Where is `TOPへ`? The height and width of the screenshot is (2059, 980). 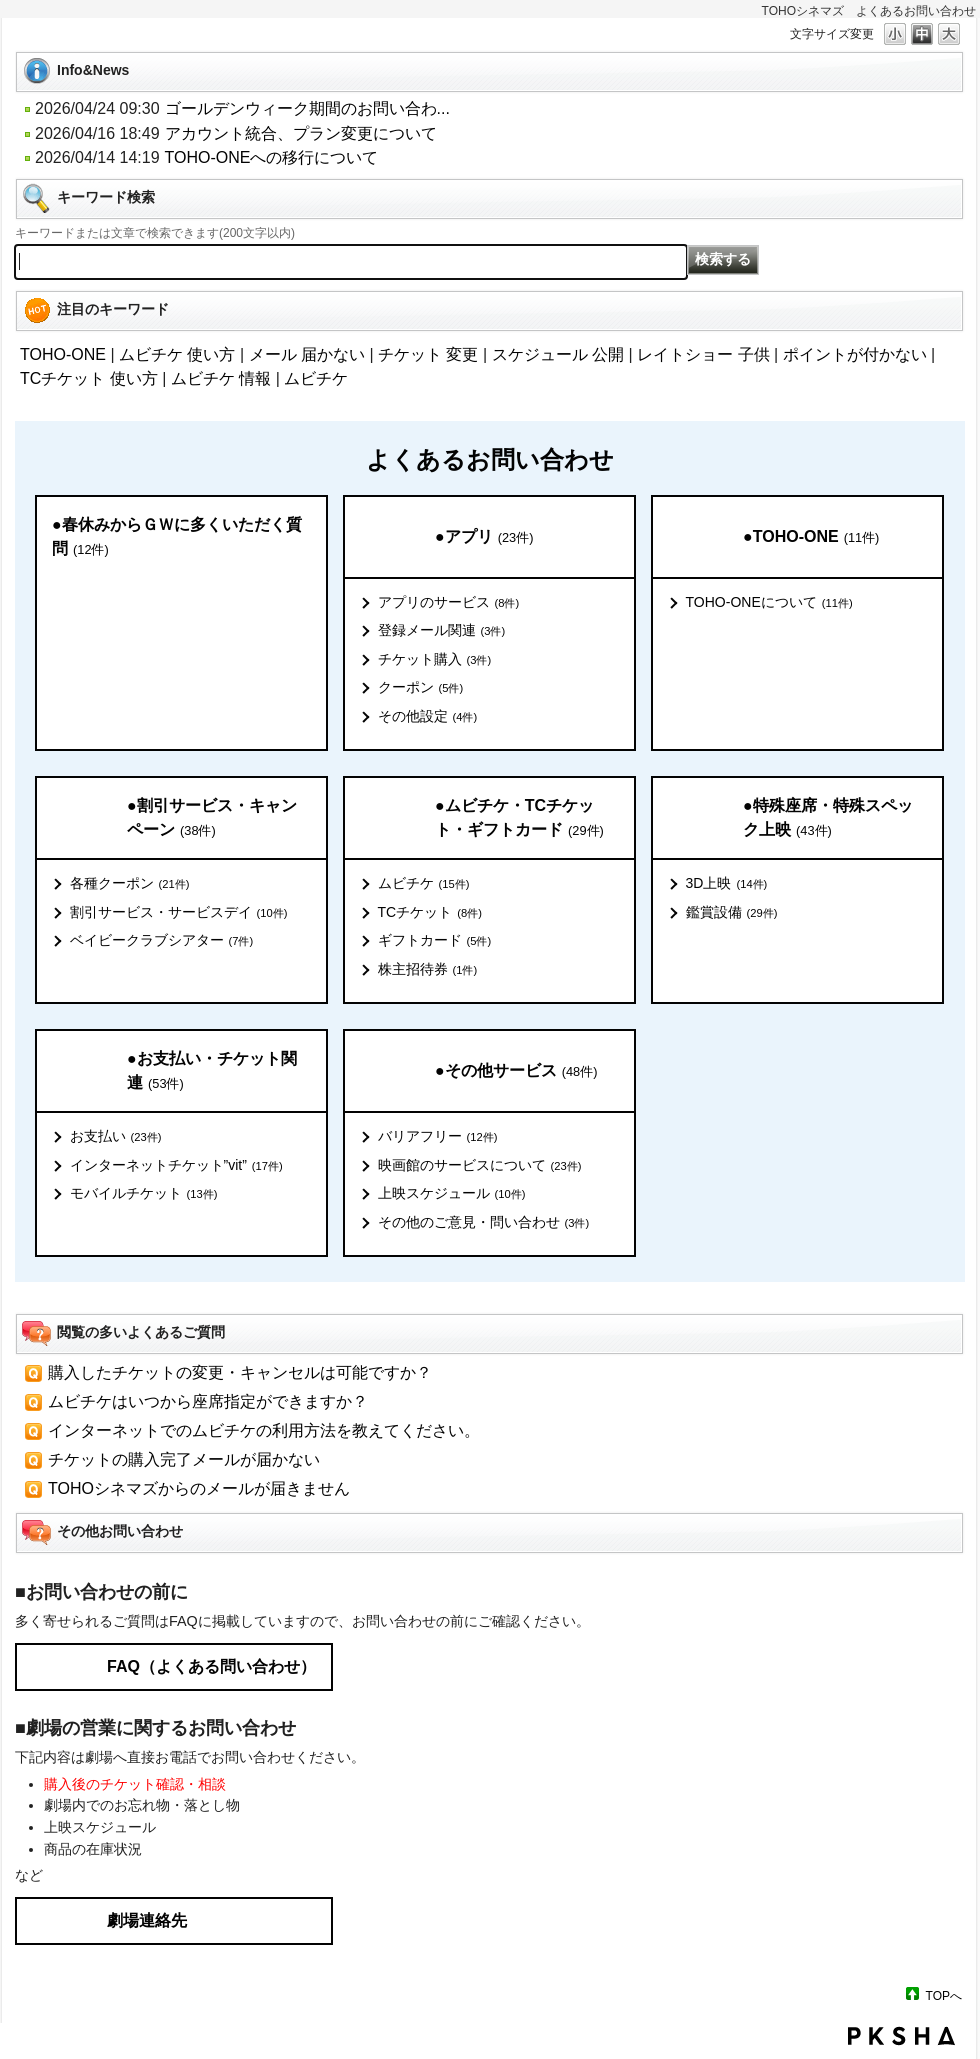
TOPへ is located at coordinates (944, 1995).